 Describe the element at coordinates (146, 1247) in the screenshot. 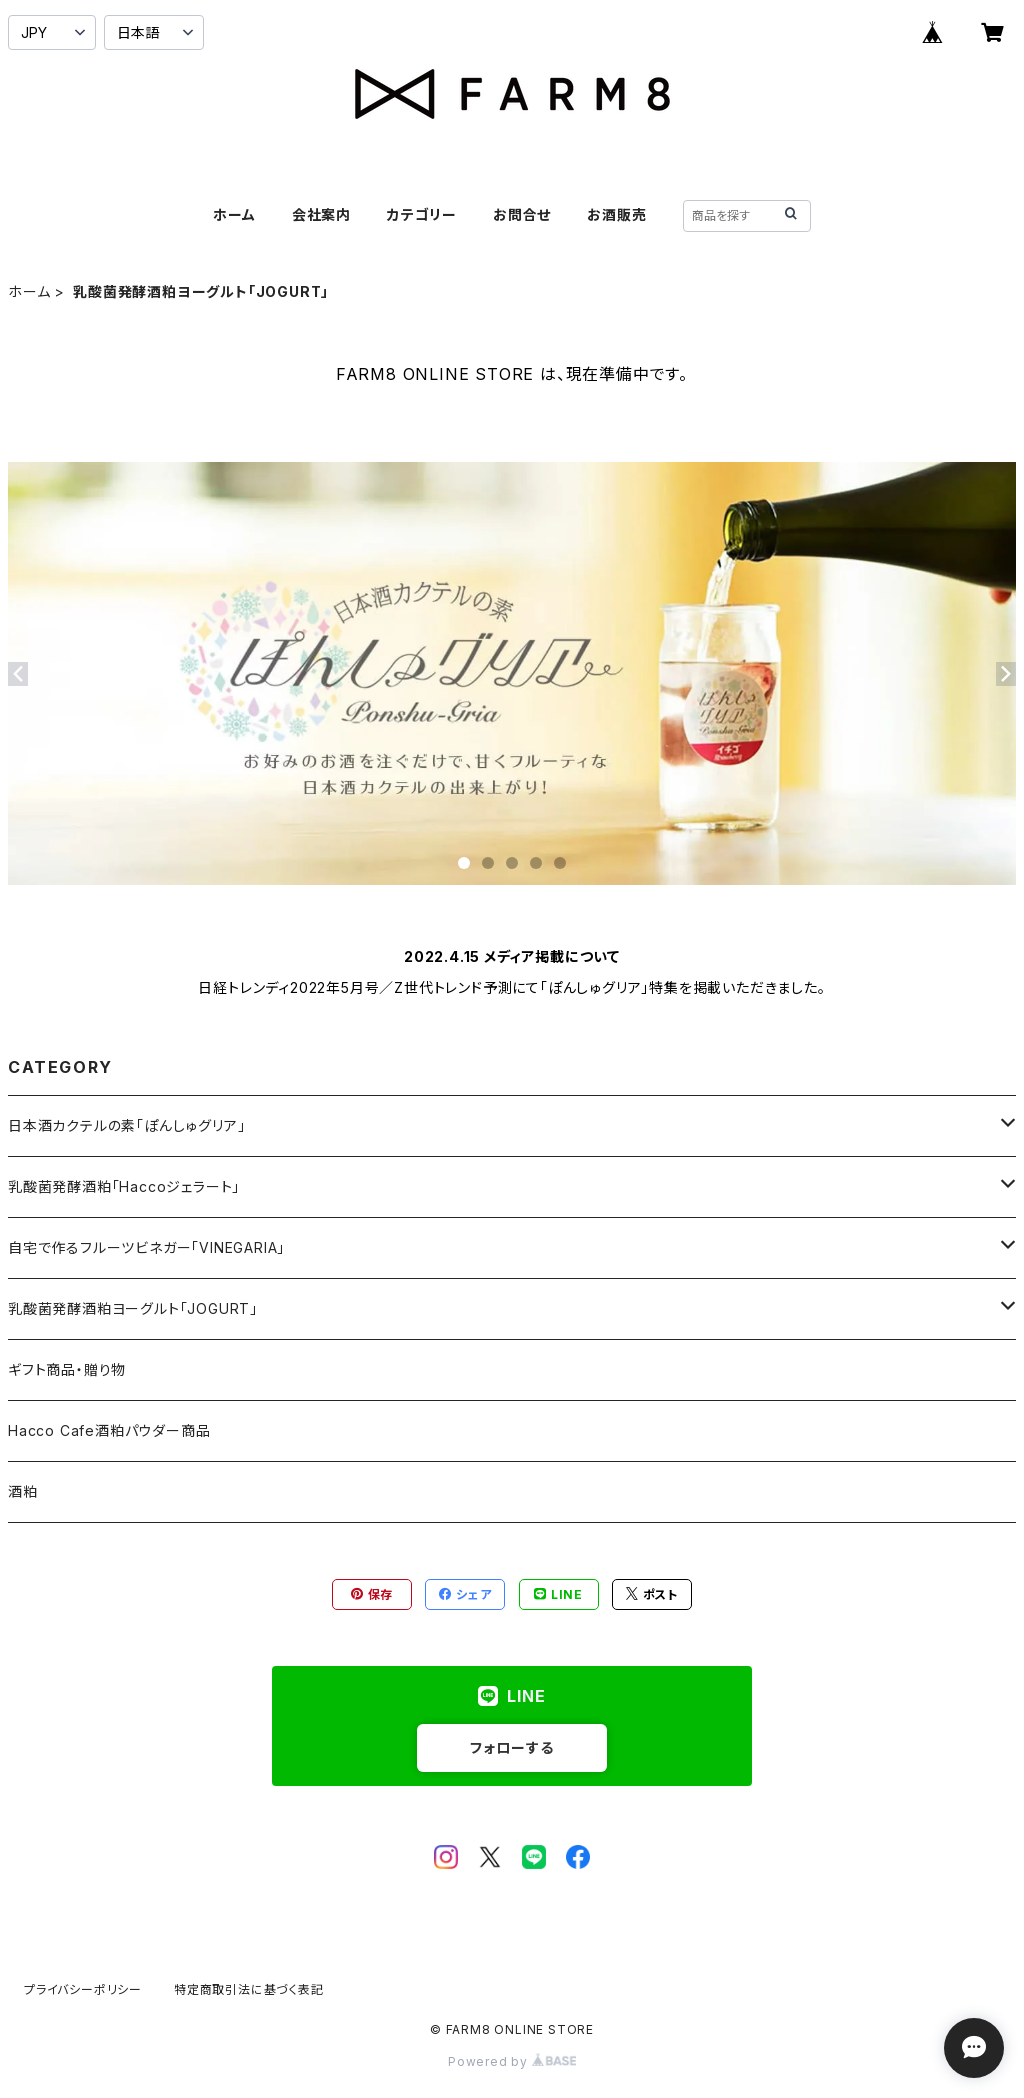

I see `自宅で作るフルーツビネガー「VINEGARIA」` at that location.